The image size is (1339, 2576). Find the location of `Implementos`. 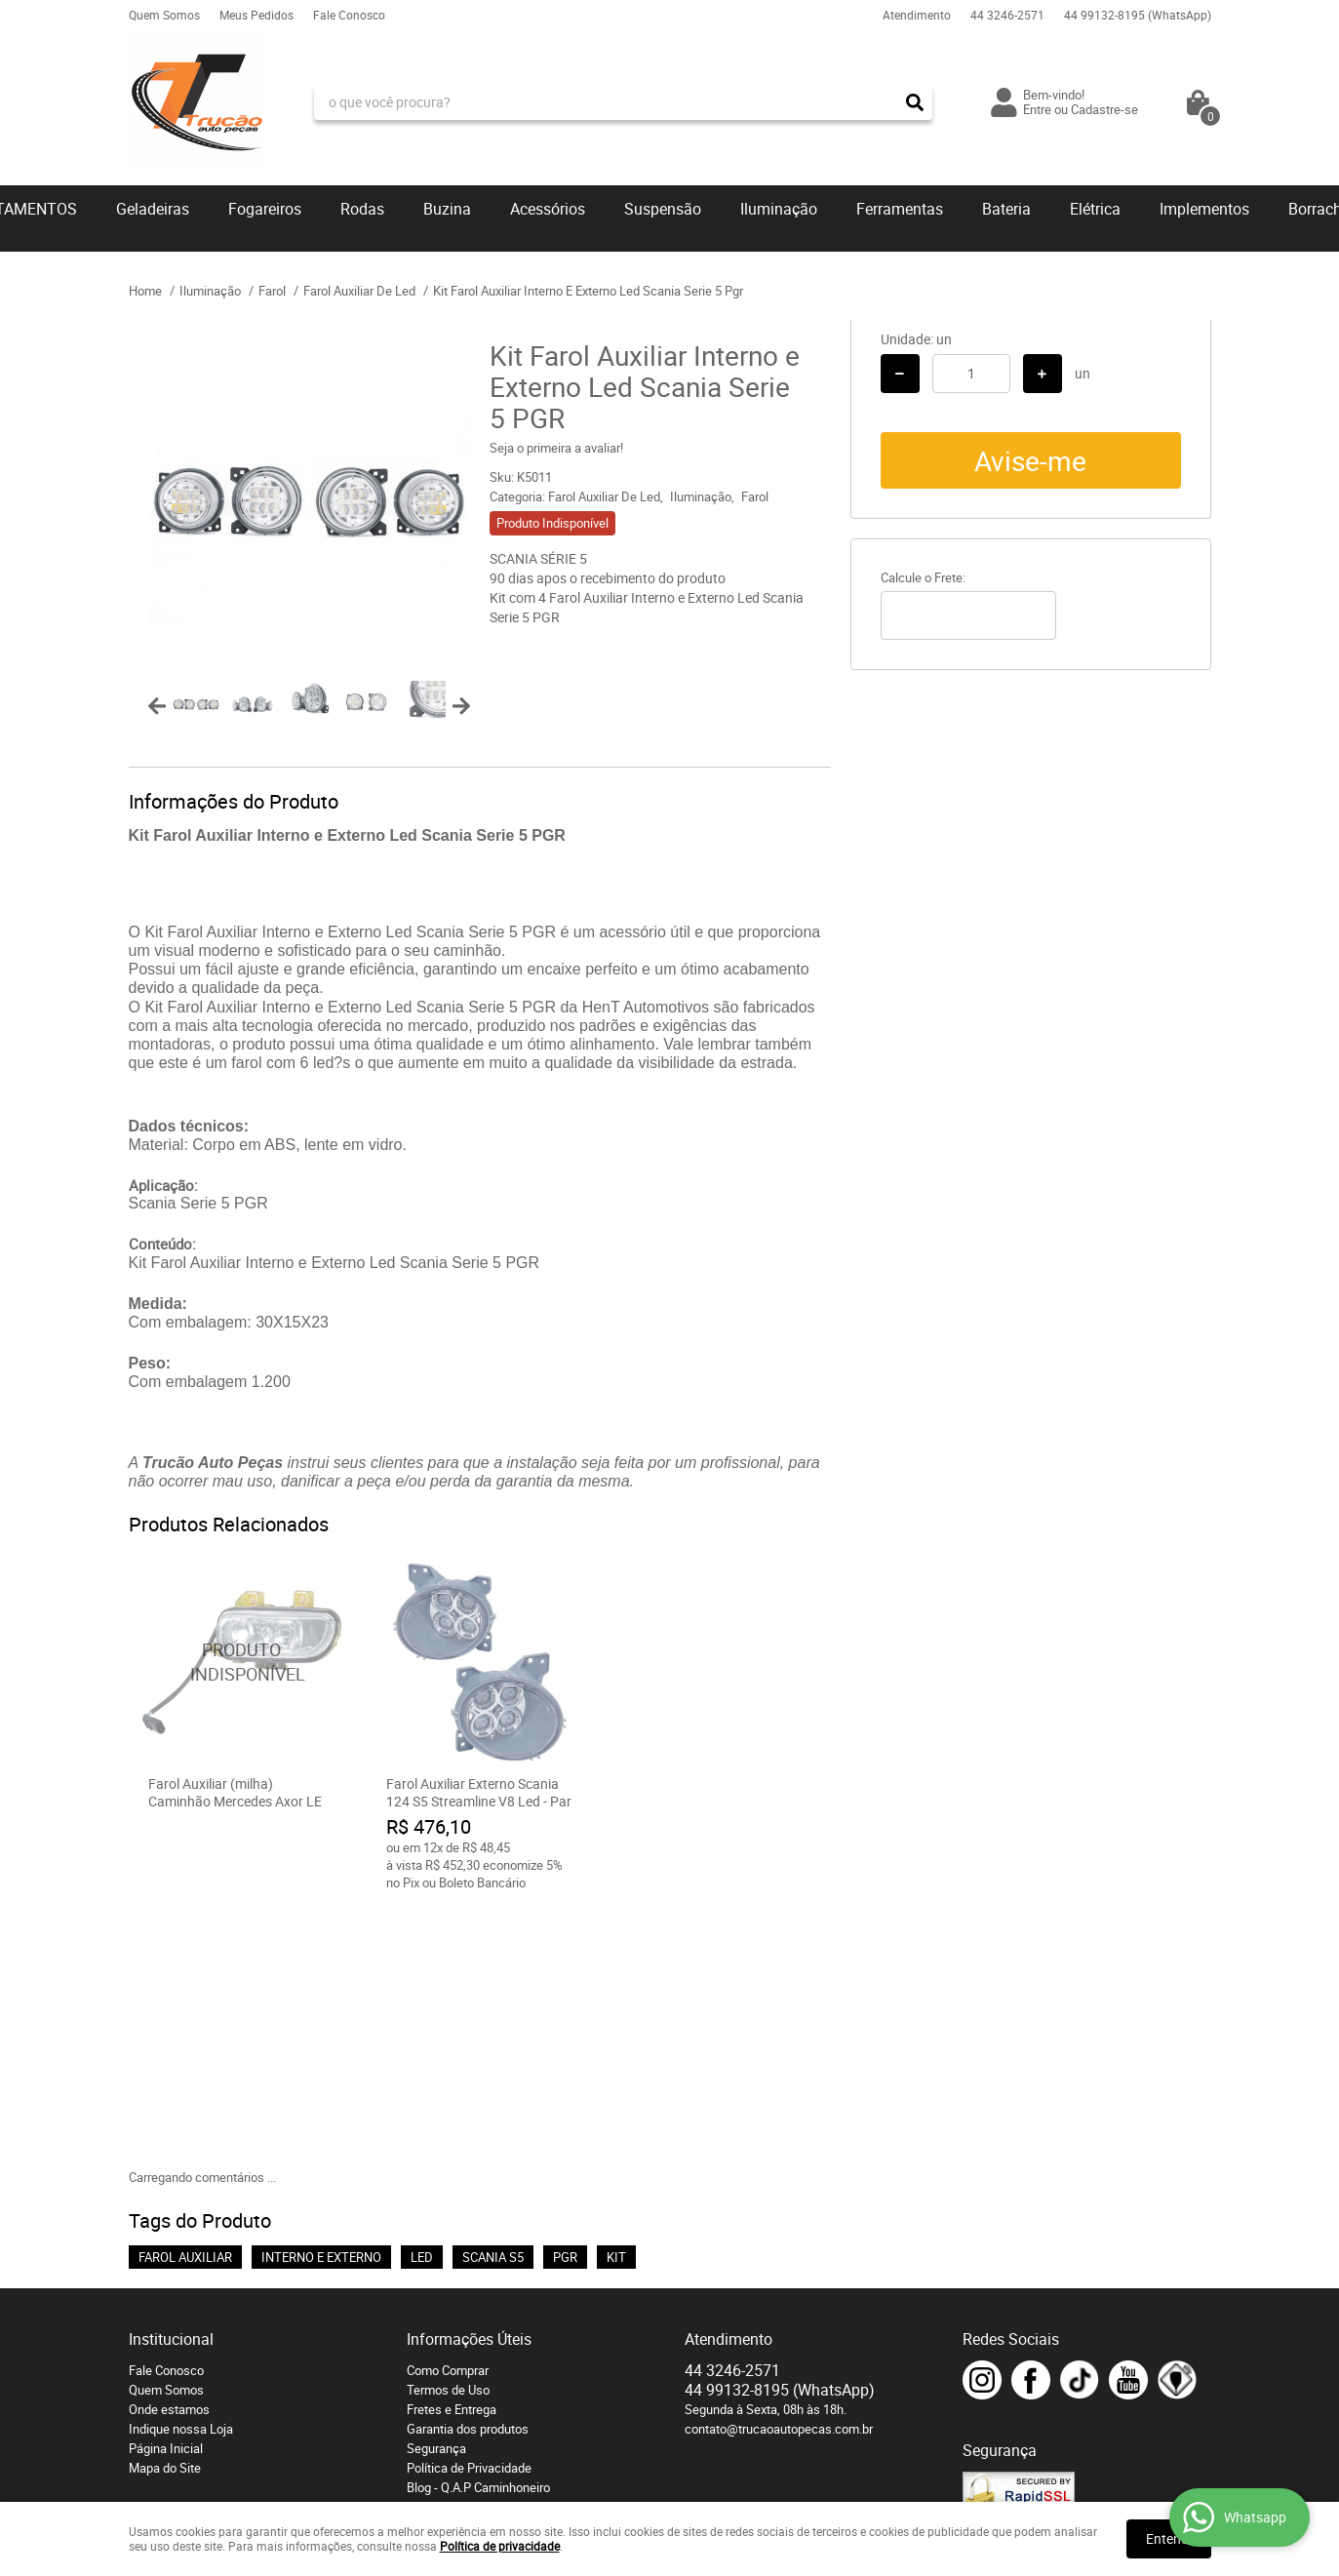

Implementos is located at coordinates (1204, 208).